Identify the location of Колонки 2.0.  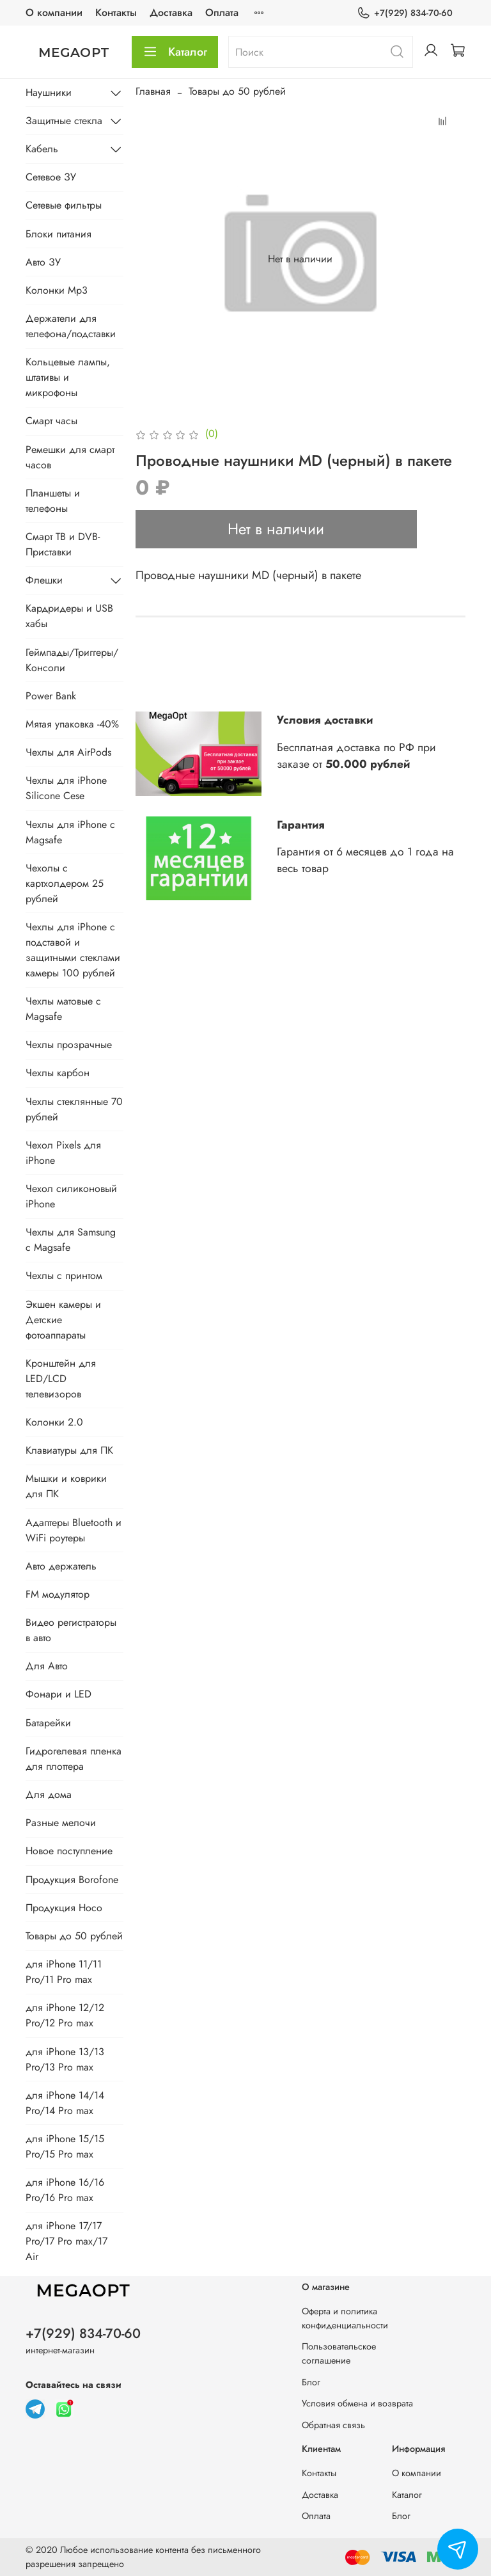
(54, 1422).